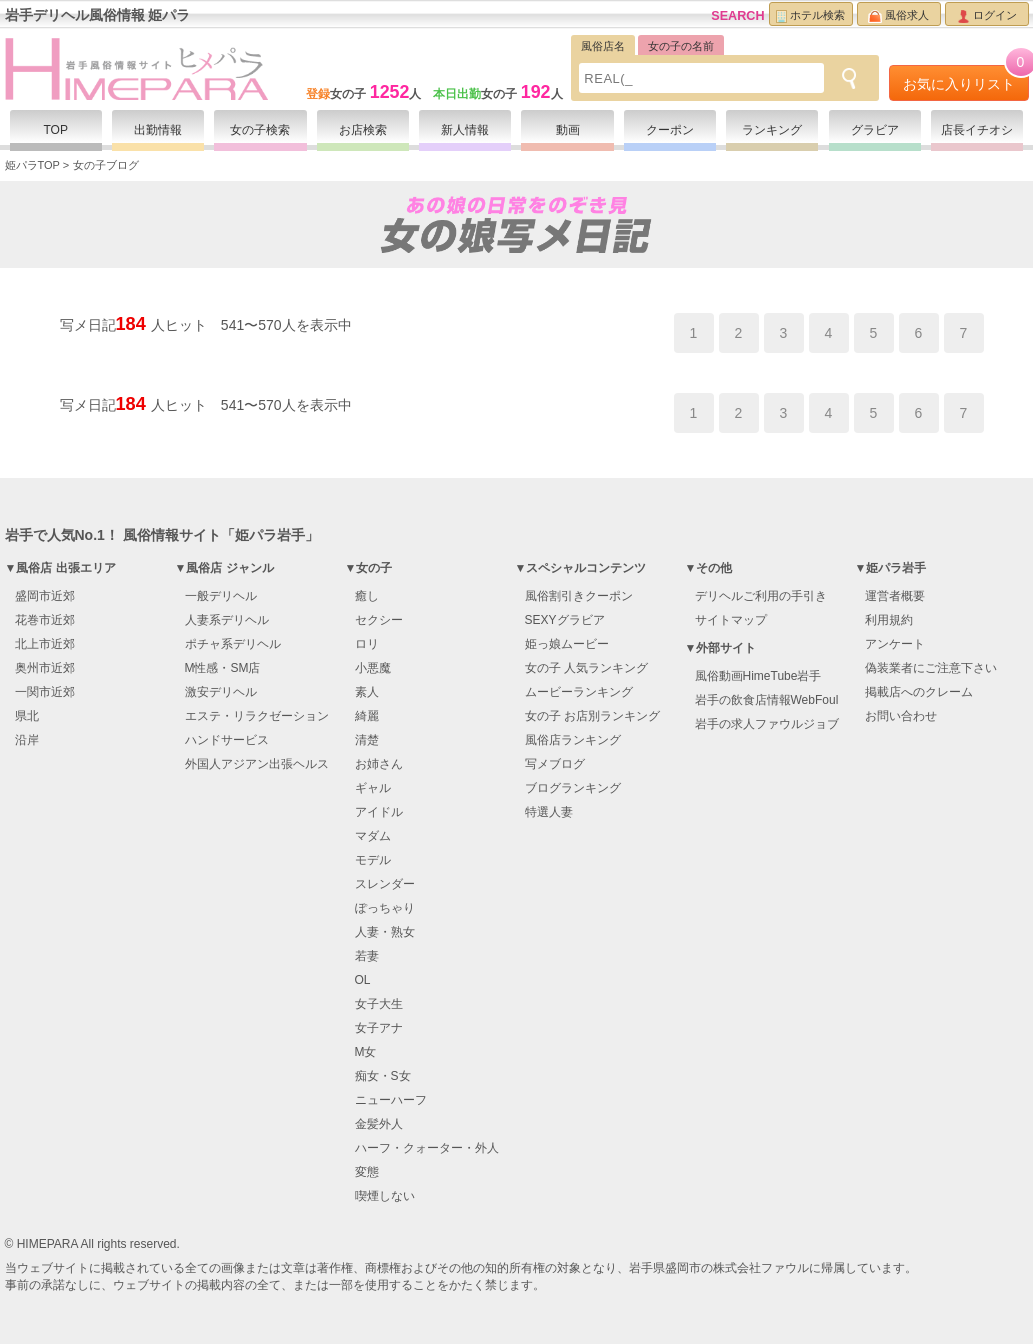  I want to click on 外国人アジアン出張ヘルス, so click(257, 764).